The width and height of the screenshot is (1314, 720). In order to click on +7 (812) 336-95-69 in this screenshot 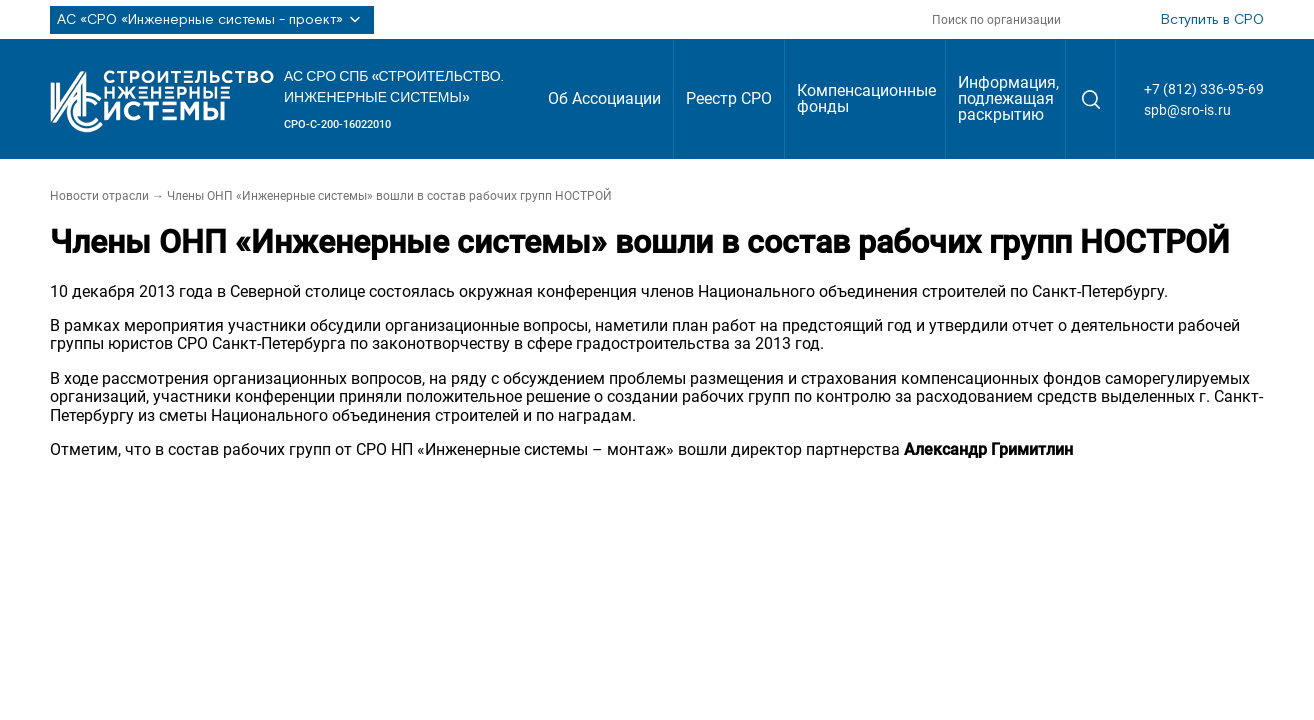, I will do `click(1204, 89)`.